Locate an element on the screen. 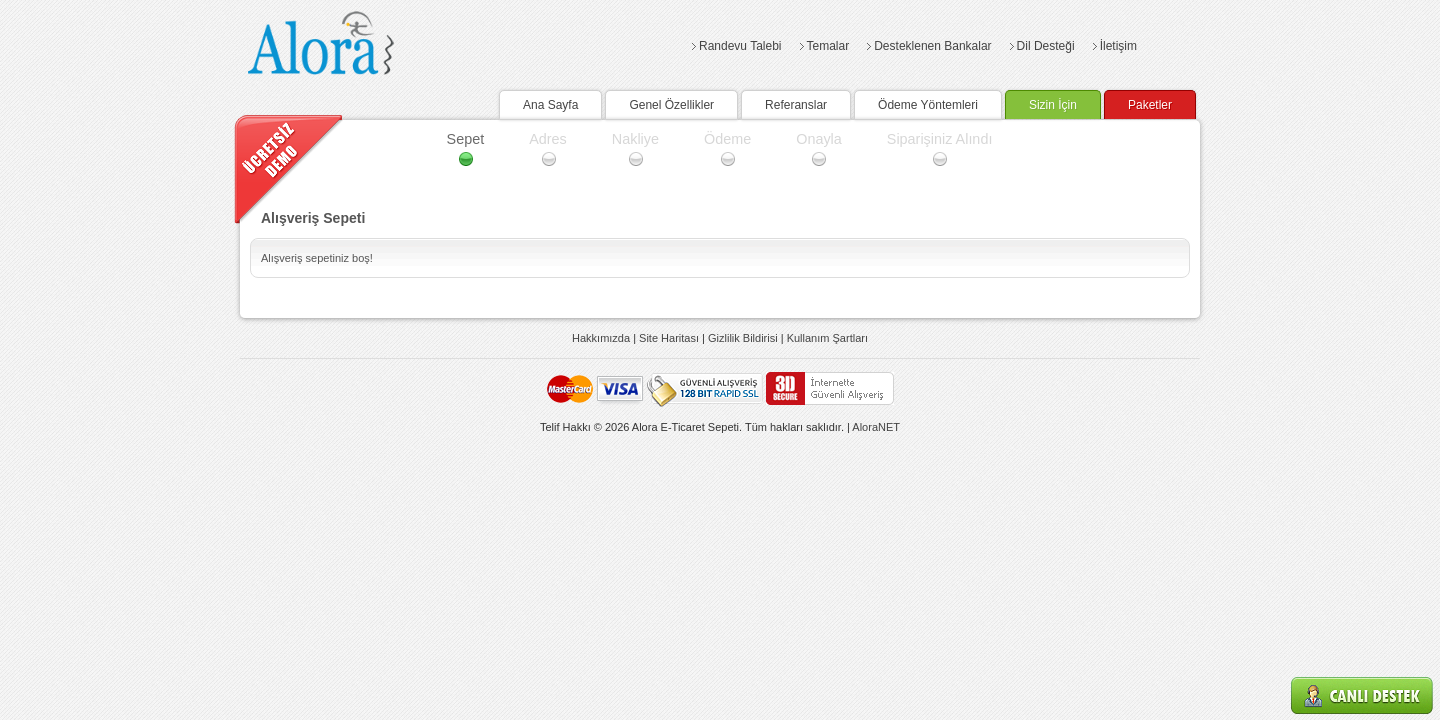 The image size is (1440, 720). Siparişiniz Alındı is located at coordinates (940, 139).